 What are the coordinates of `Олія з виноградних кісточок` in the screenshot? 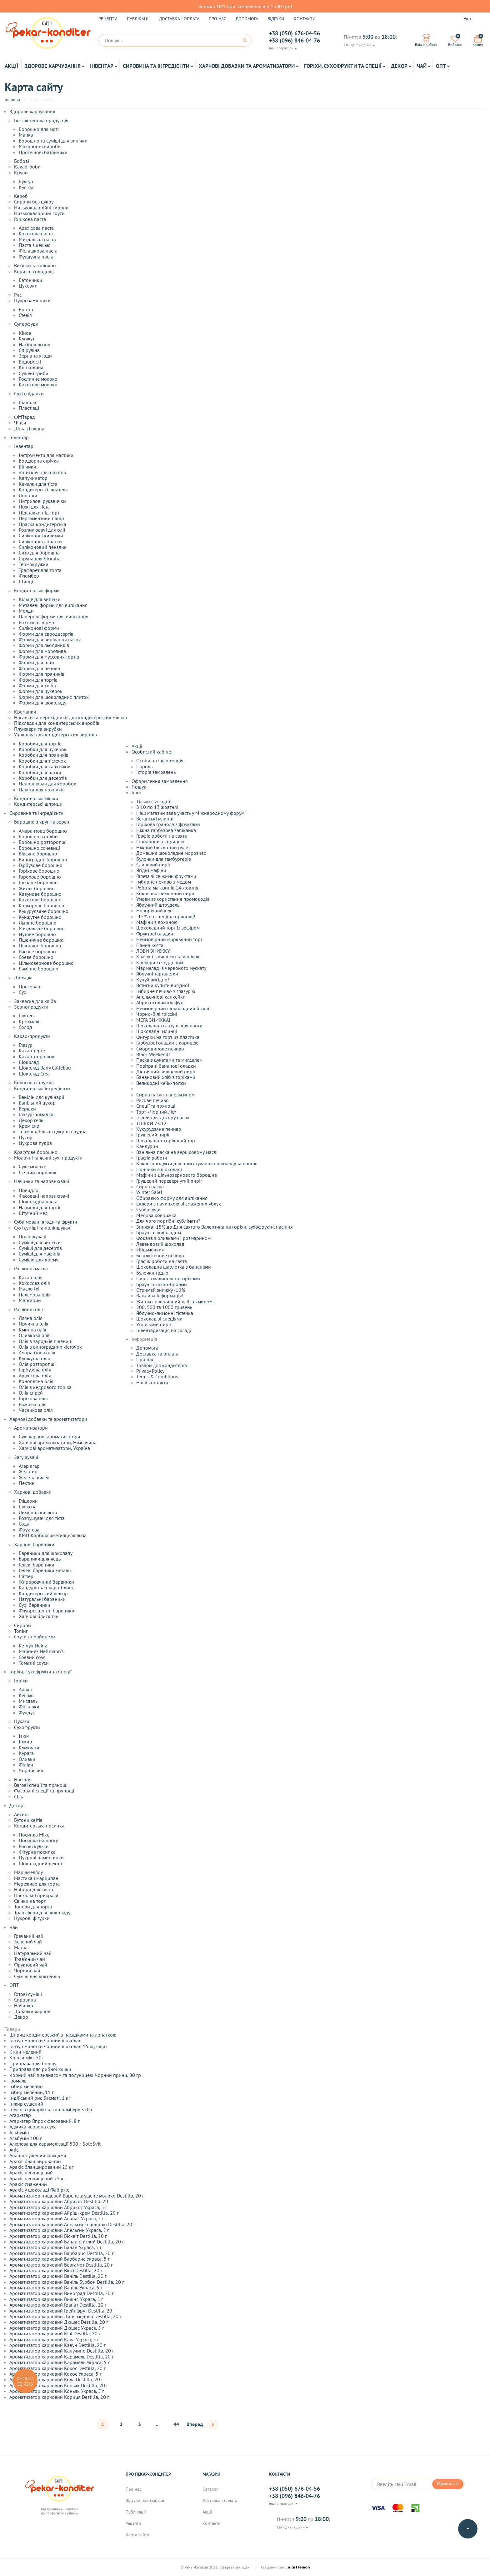 It's located at (50, 1347).